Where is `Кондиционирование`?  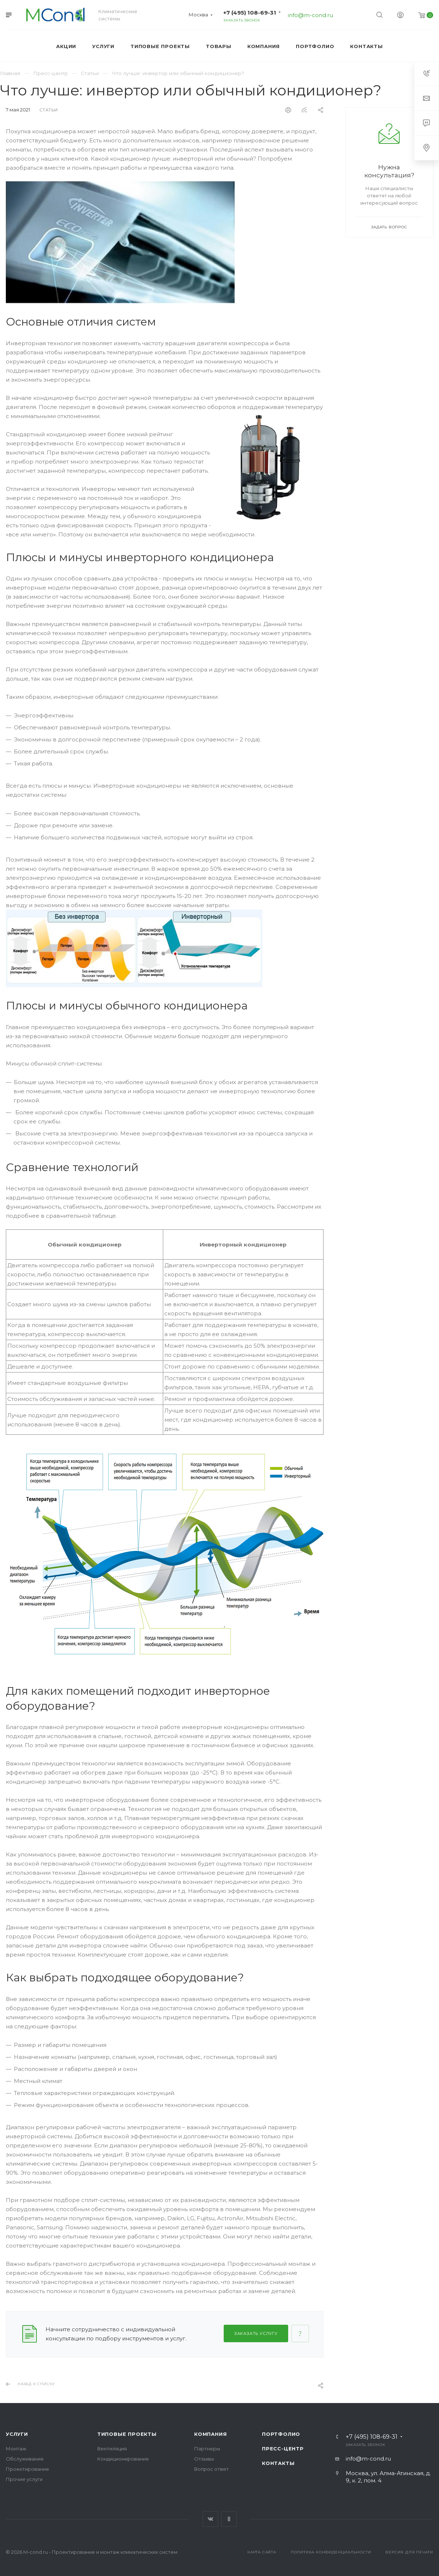 Кондиционирование is located at coordinates (123, 2459).